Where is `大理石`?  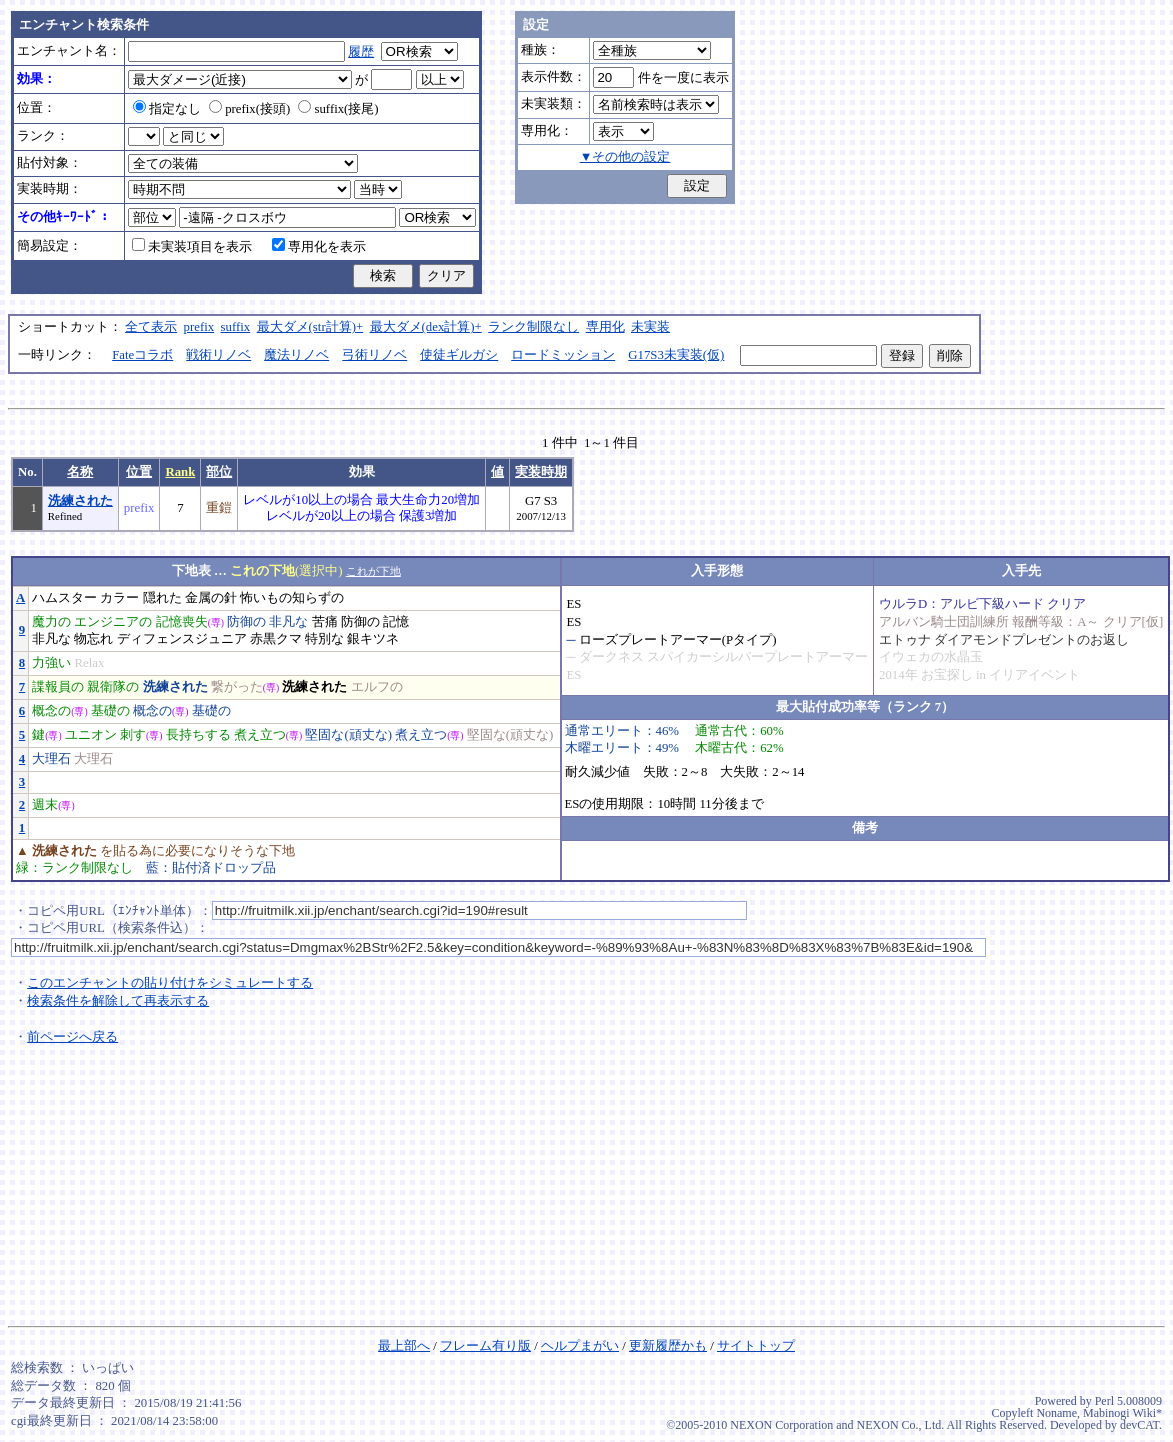 大理石 is located at coordinates (51, 759).